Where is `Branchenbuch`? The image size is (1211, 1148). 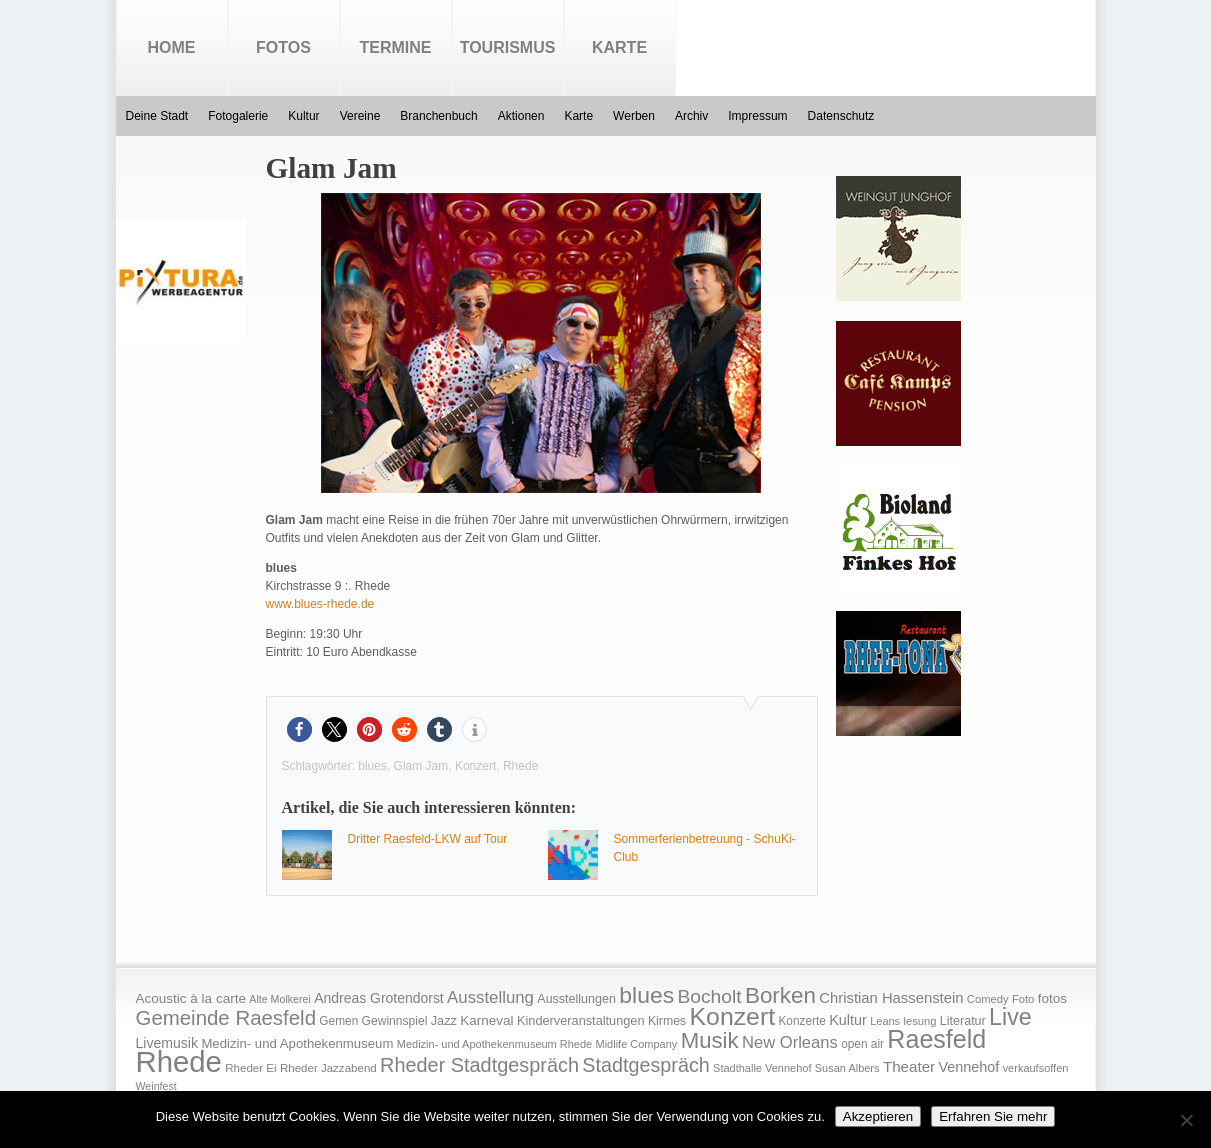
Branchenbuch is located at coordinates (438, 116).